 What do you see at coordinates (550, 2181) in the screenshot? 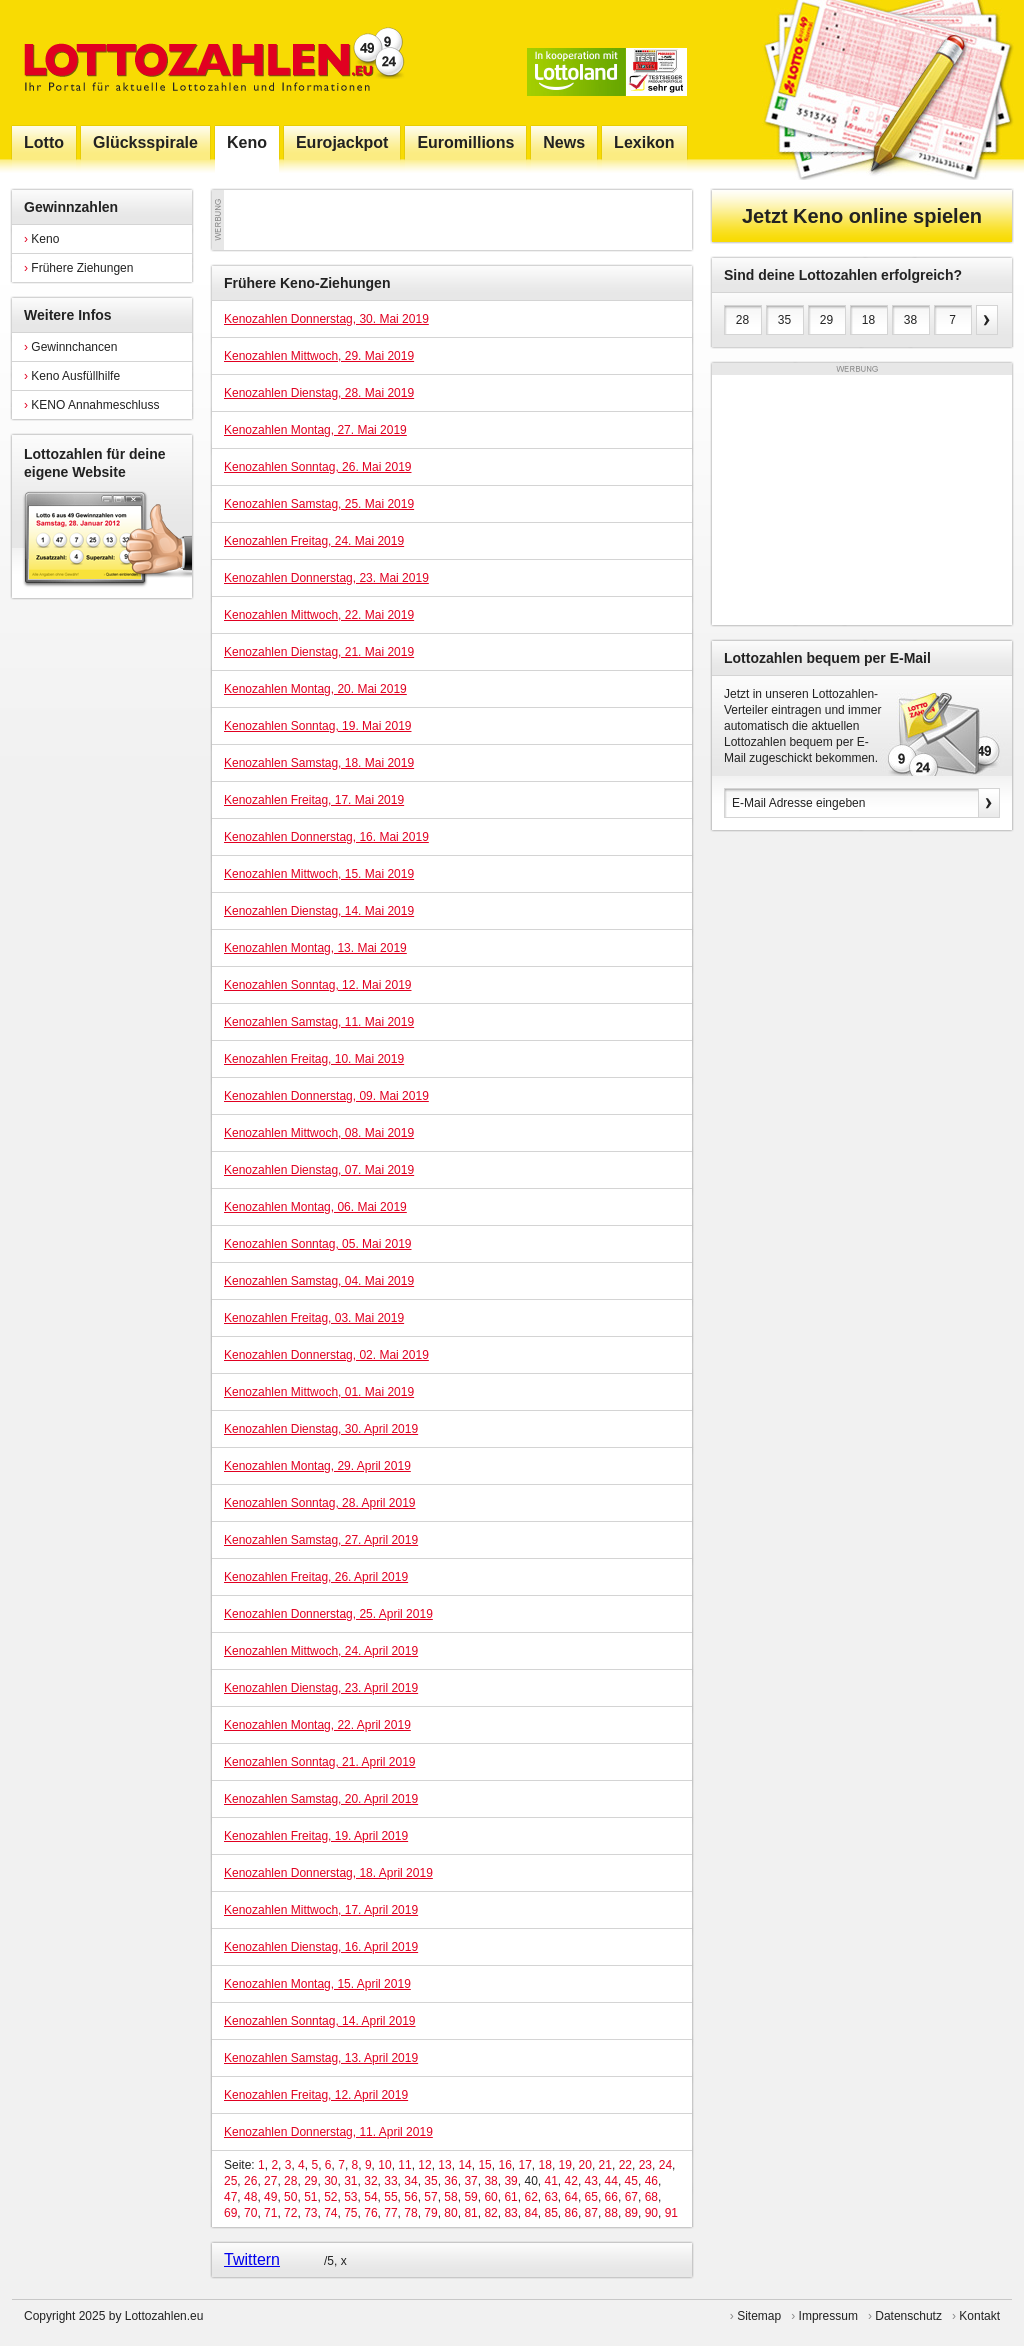
I see `41` at bounding box center [550, 2181].